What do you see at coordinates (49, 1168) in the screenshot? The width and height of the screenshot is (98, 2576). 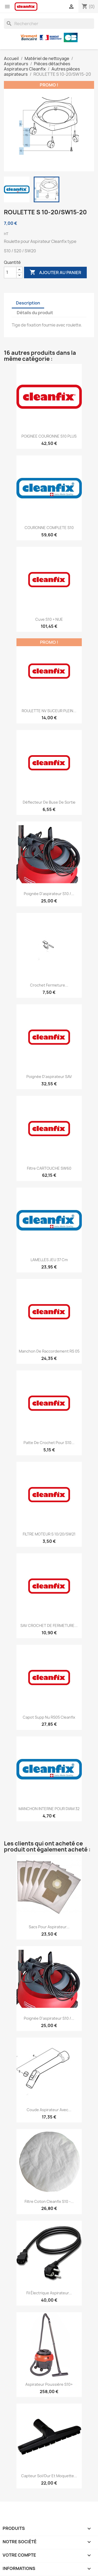 I see `Filtre CARTOUCHE SW60` at bounding box center [49, 1168].